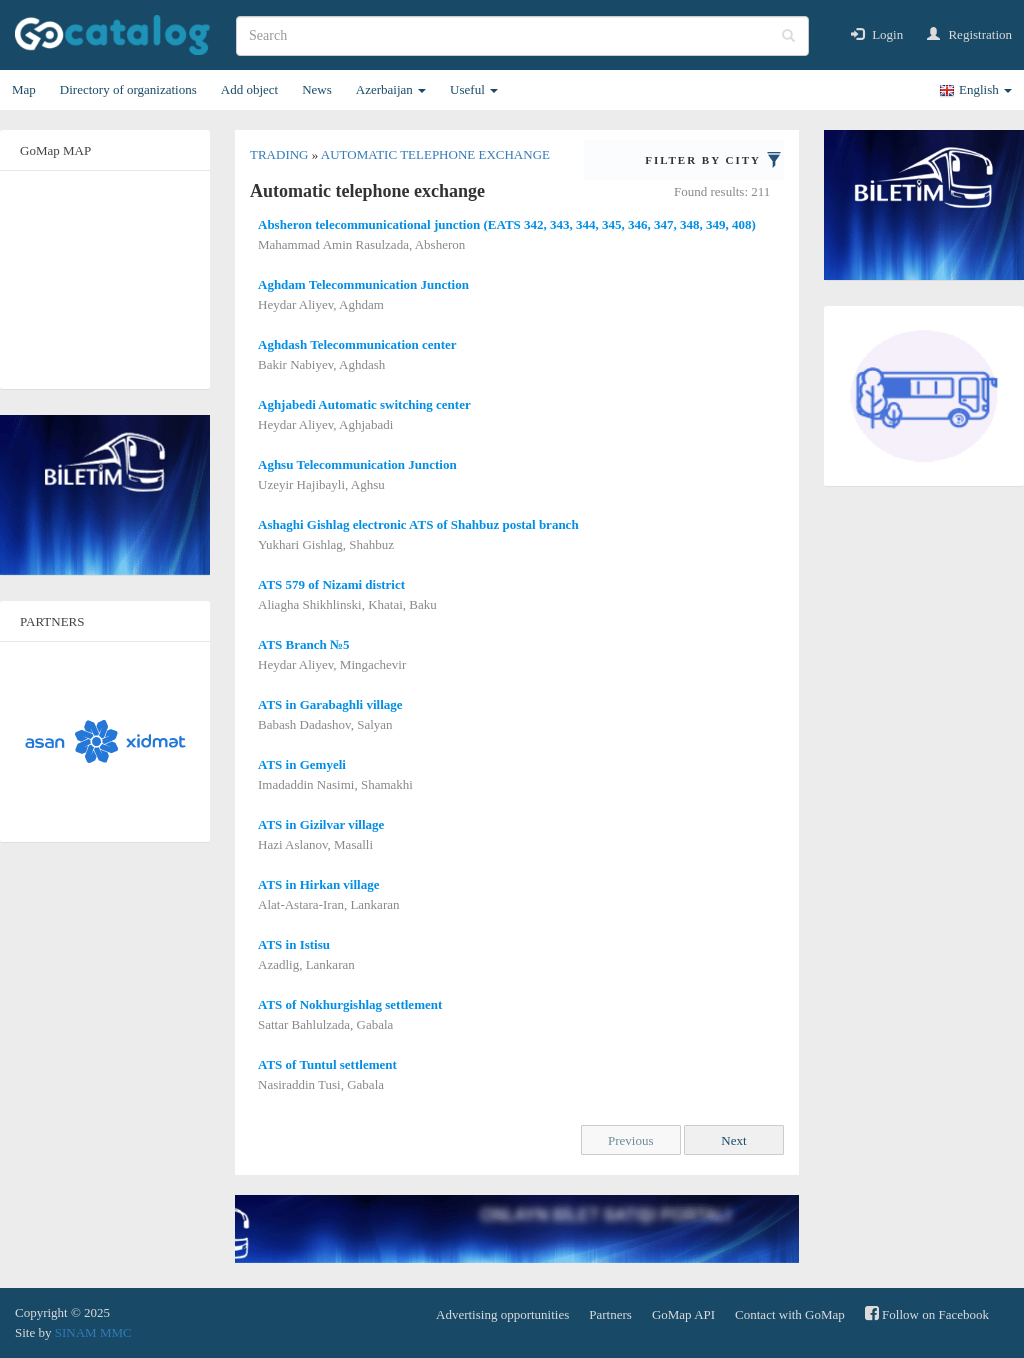 The height and width of the screenshot is (1358, 1024). Describe the element at coordinates (357, 464) in the screenshot. I see `Aghsu Telecommunication Junction` at that location.